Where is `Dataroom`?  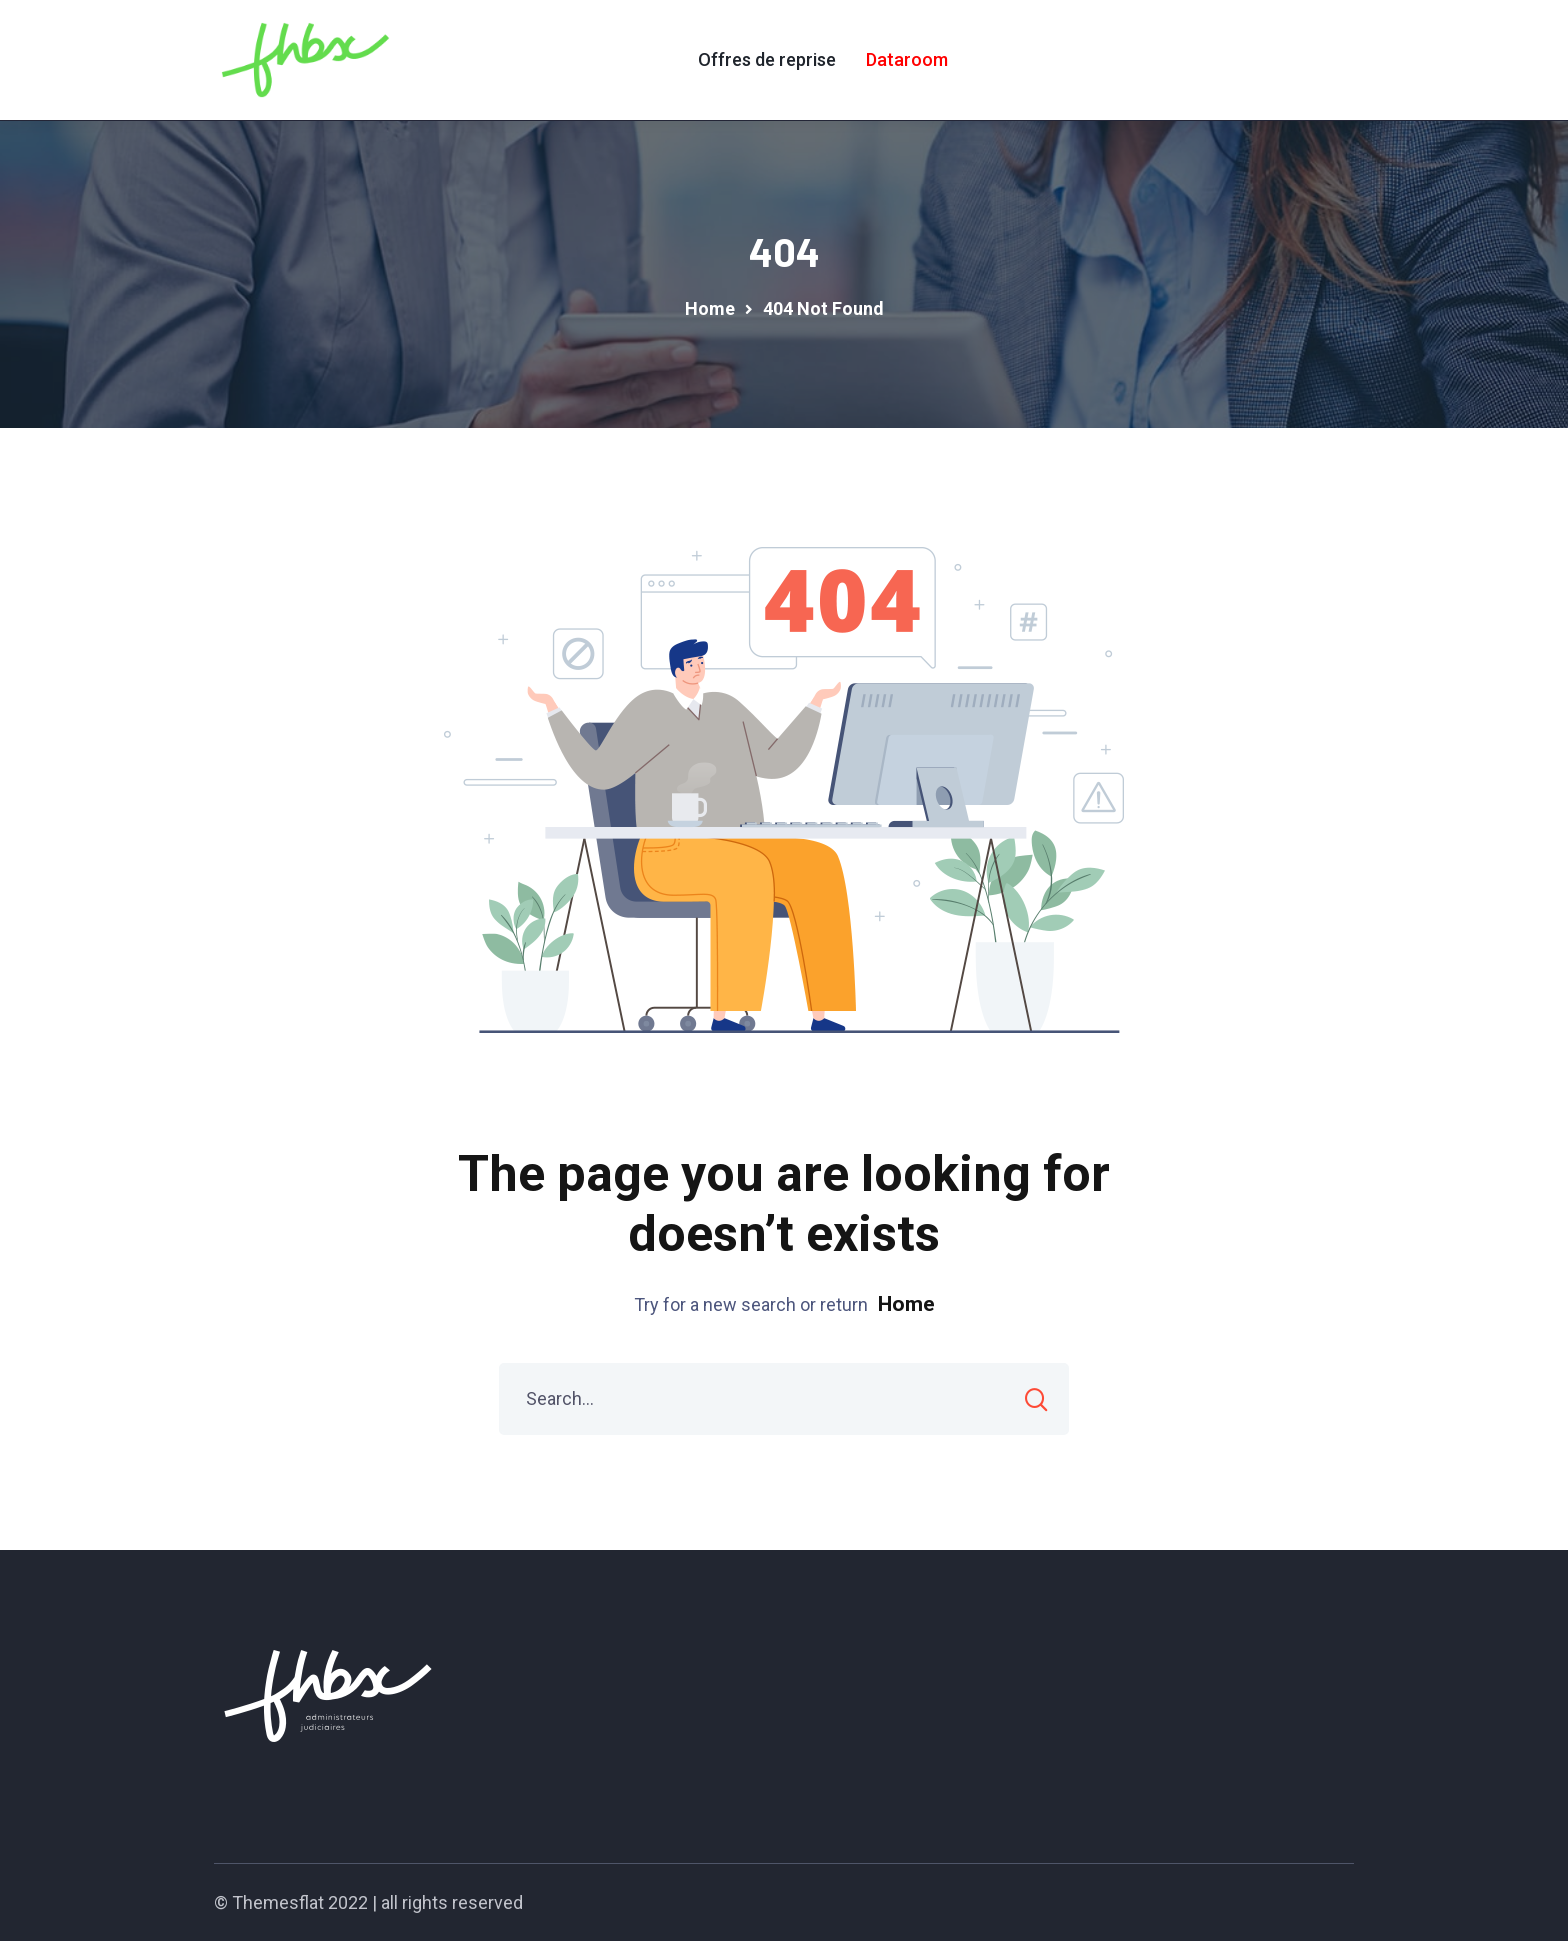 Dataroom is located at coordinates (907, 59).